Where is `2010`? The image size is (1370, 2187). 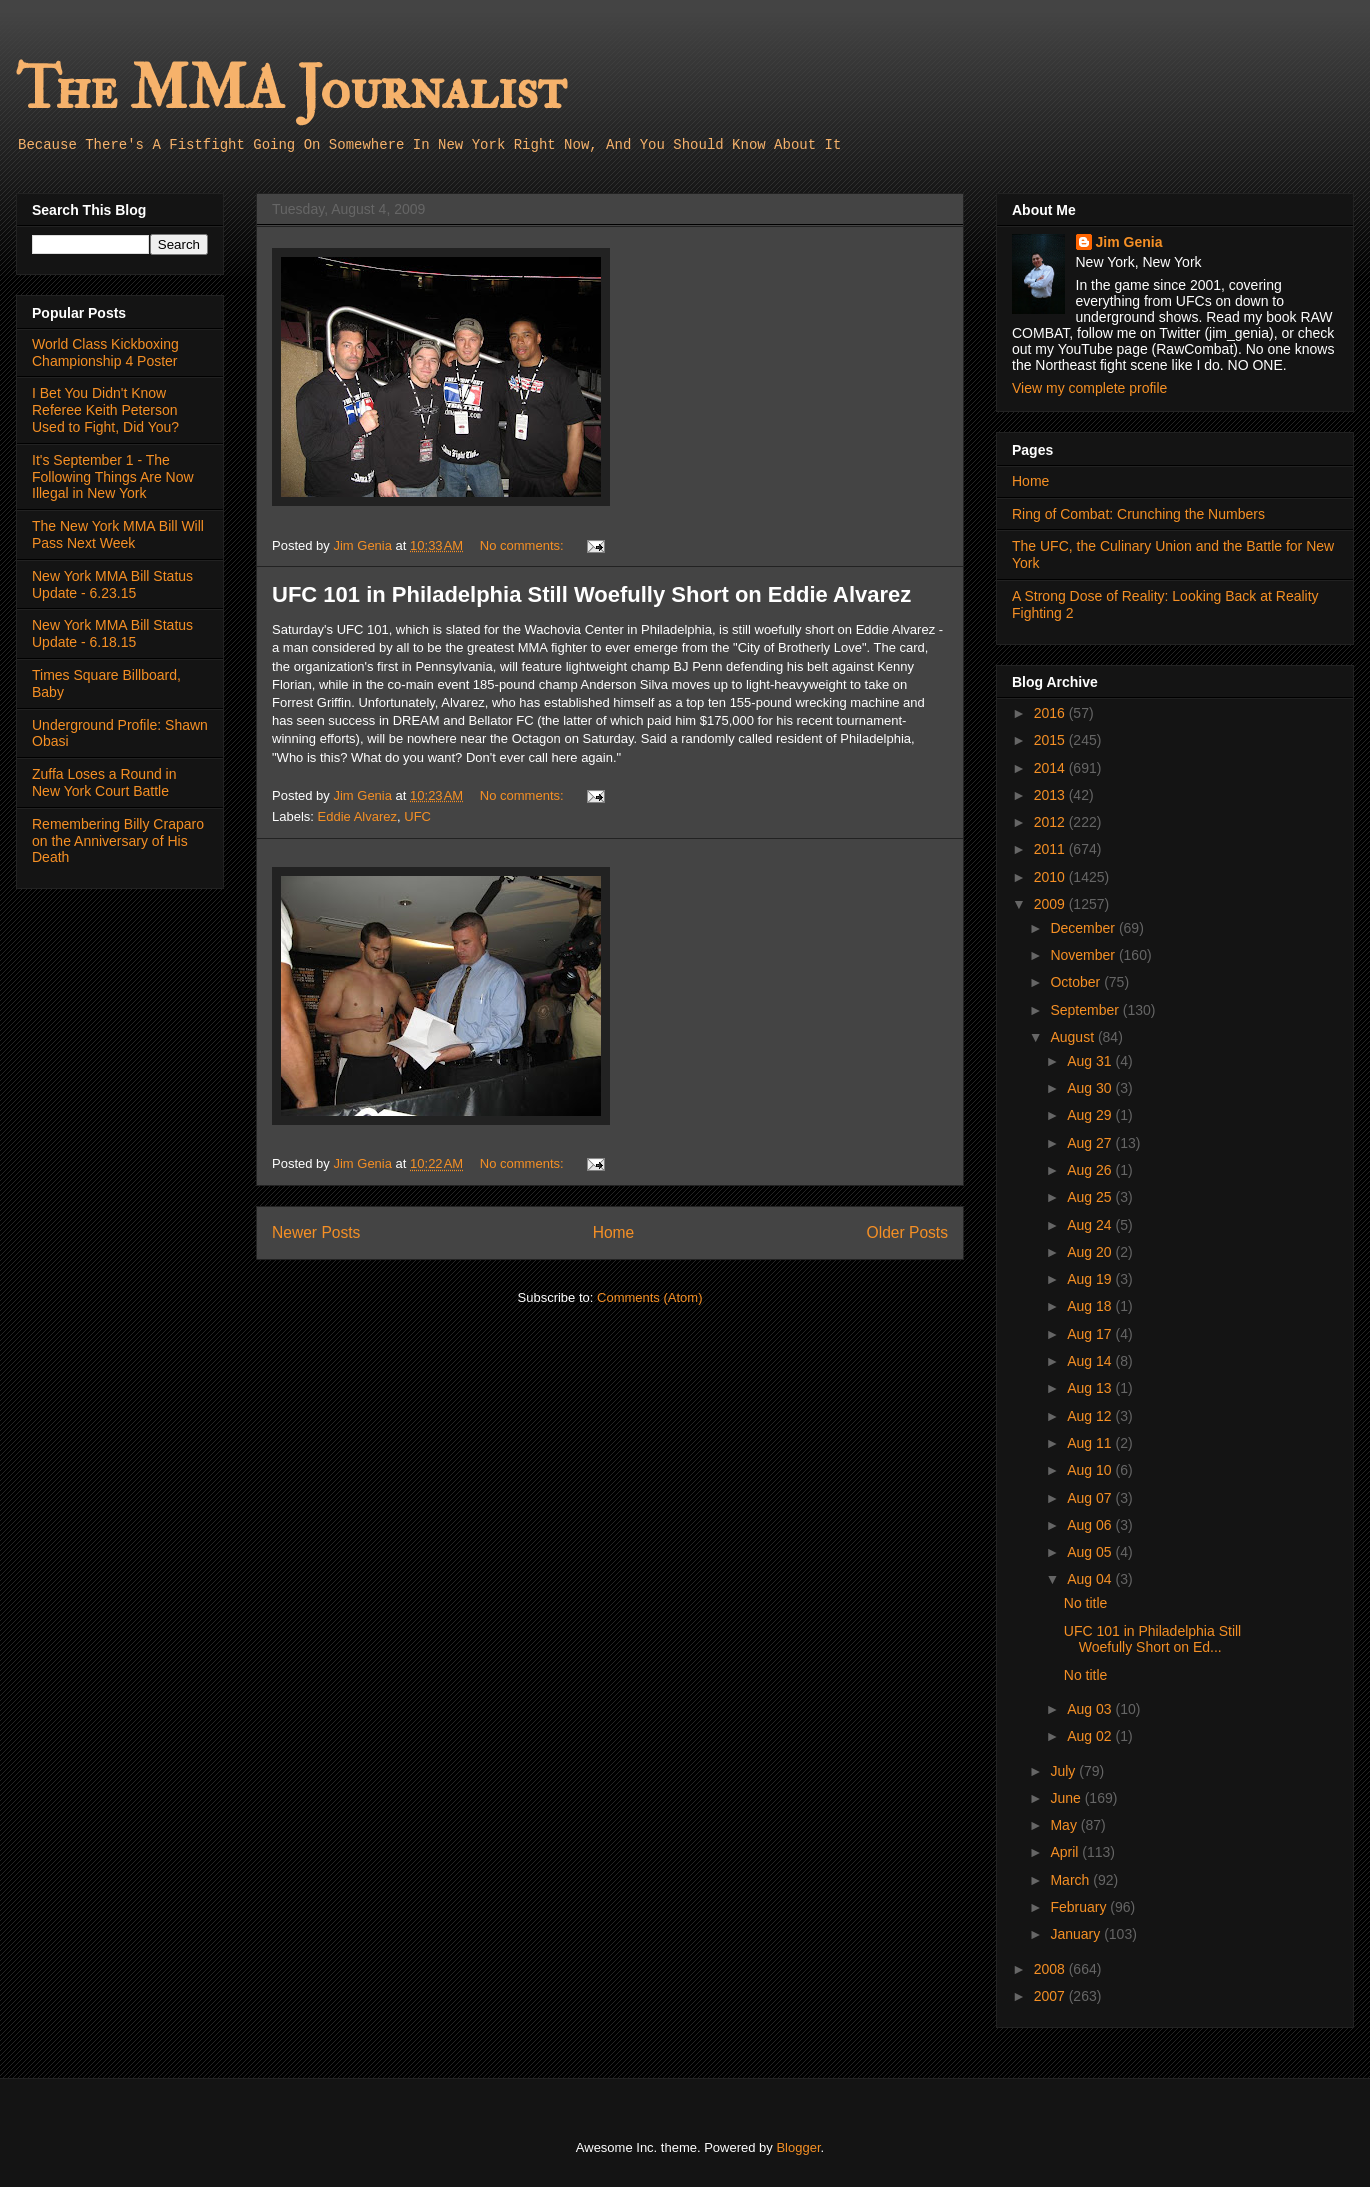 2010 is located at coordinates (1051, 877).